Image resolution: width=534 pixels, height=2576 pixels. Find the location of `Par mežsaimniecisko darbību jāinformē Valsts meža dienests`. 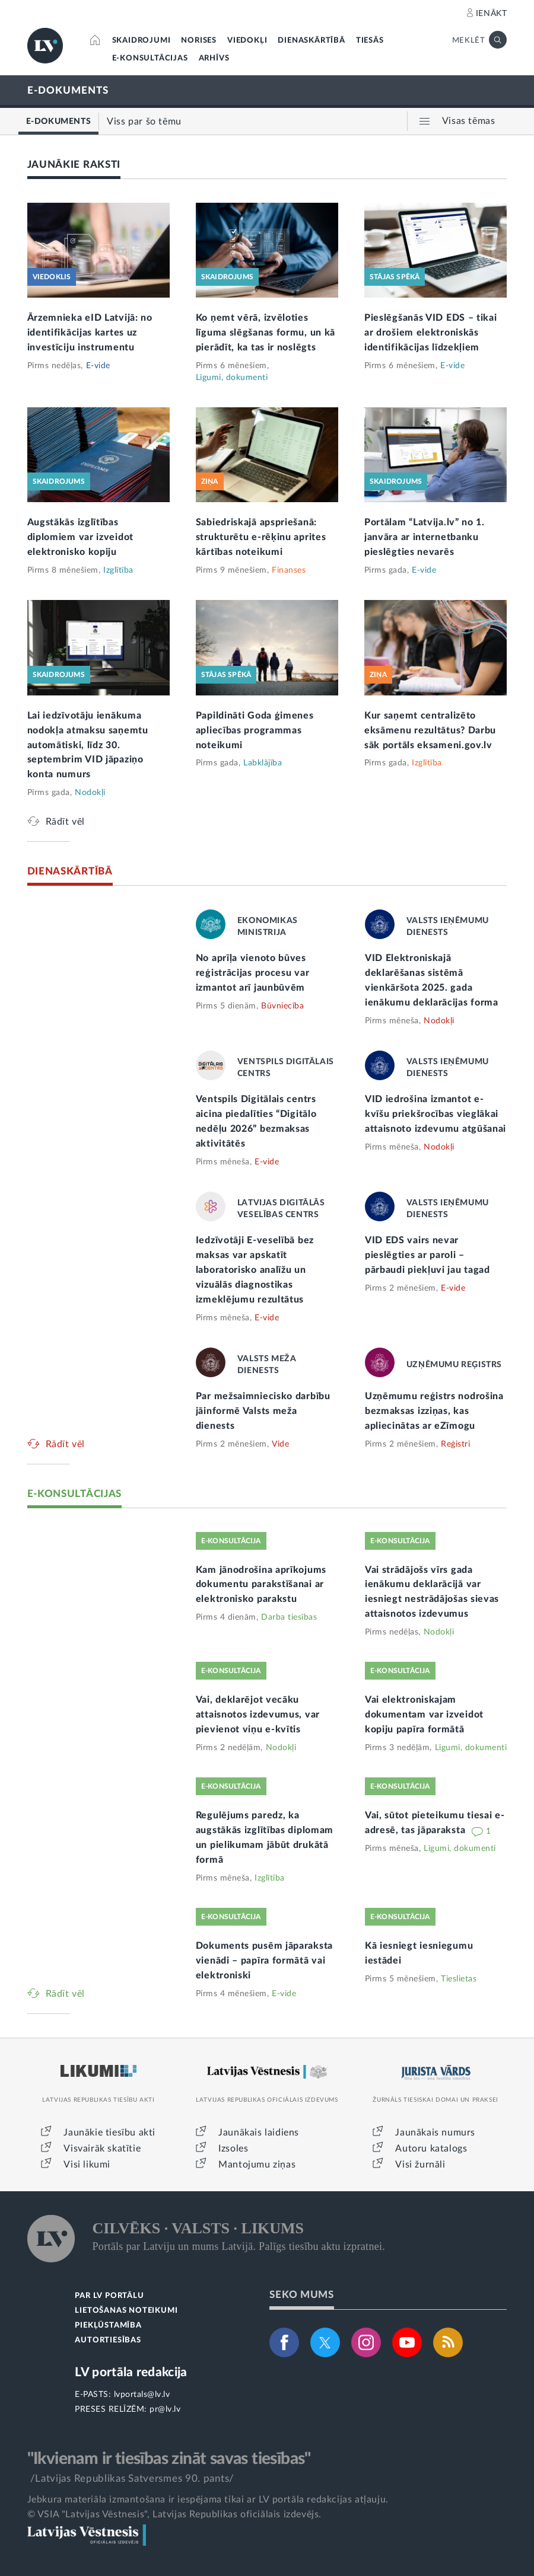

Par mežsaimniecisko darbību jāinformē Valsts meža dienests is located at coordinates (263, 1411).